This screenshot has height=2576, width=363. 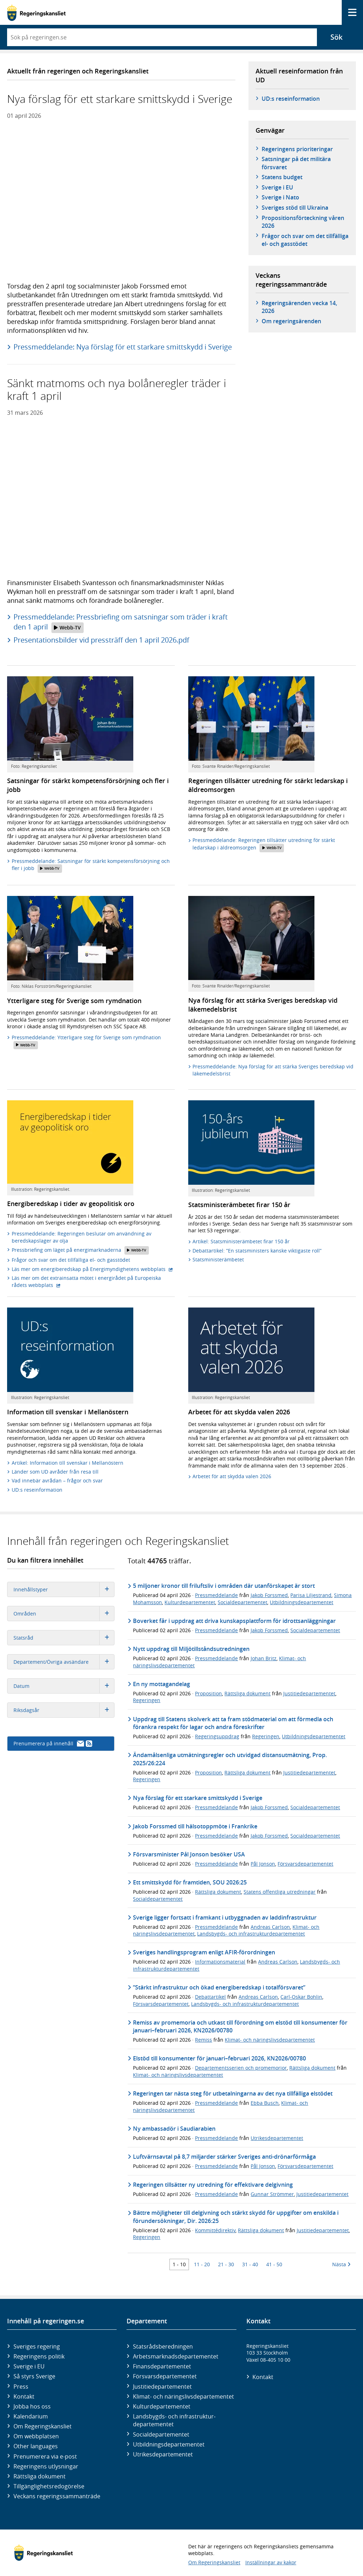 I want to click on Klimat- och näringslivsdepartementet, so click(x=270, y=2039).